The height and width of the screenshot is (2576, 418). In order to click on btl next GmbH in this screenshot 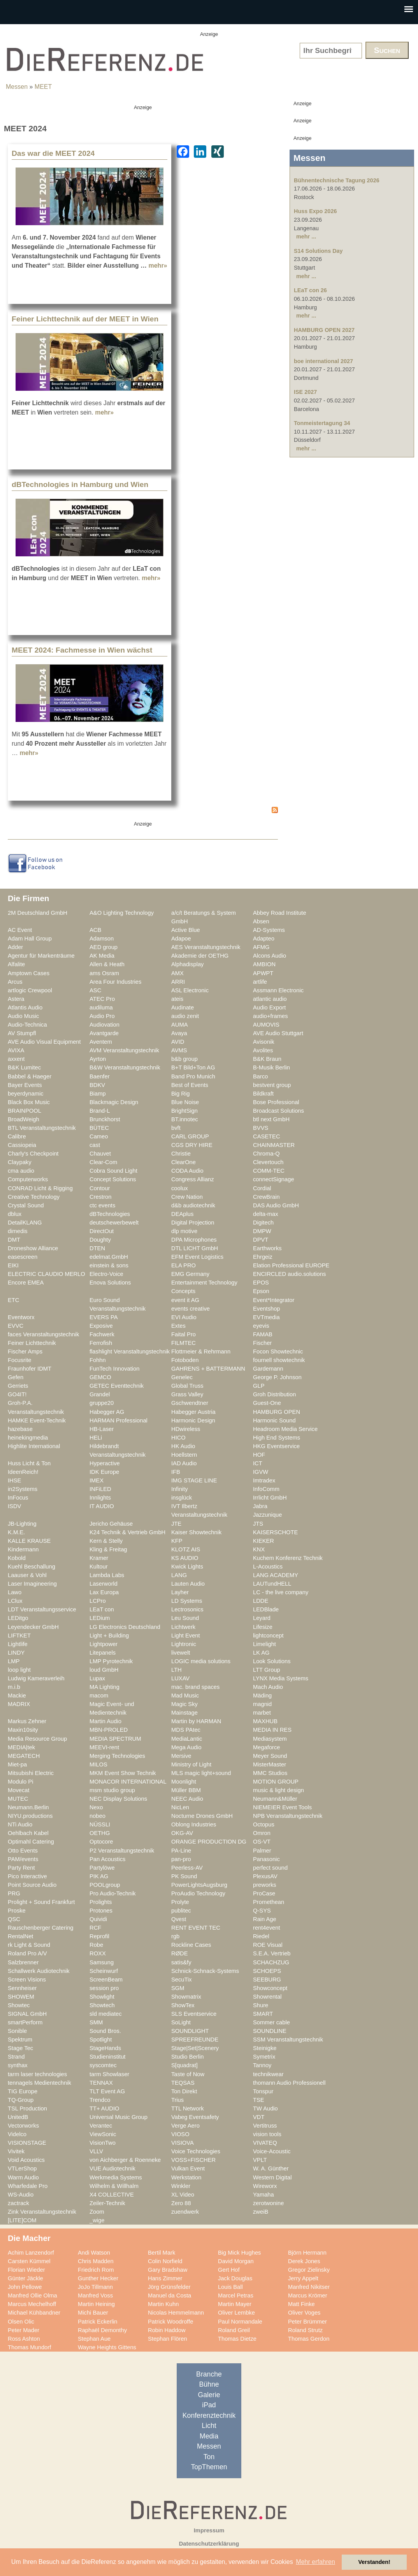, I will do `click(271, 1119)`.